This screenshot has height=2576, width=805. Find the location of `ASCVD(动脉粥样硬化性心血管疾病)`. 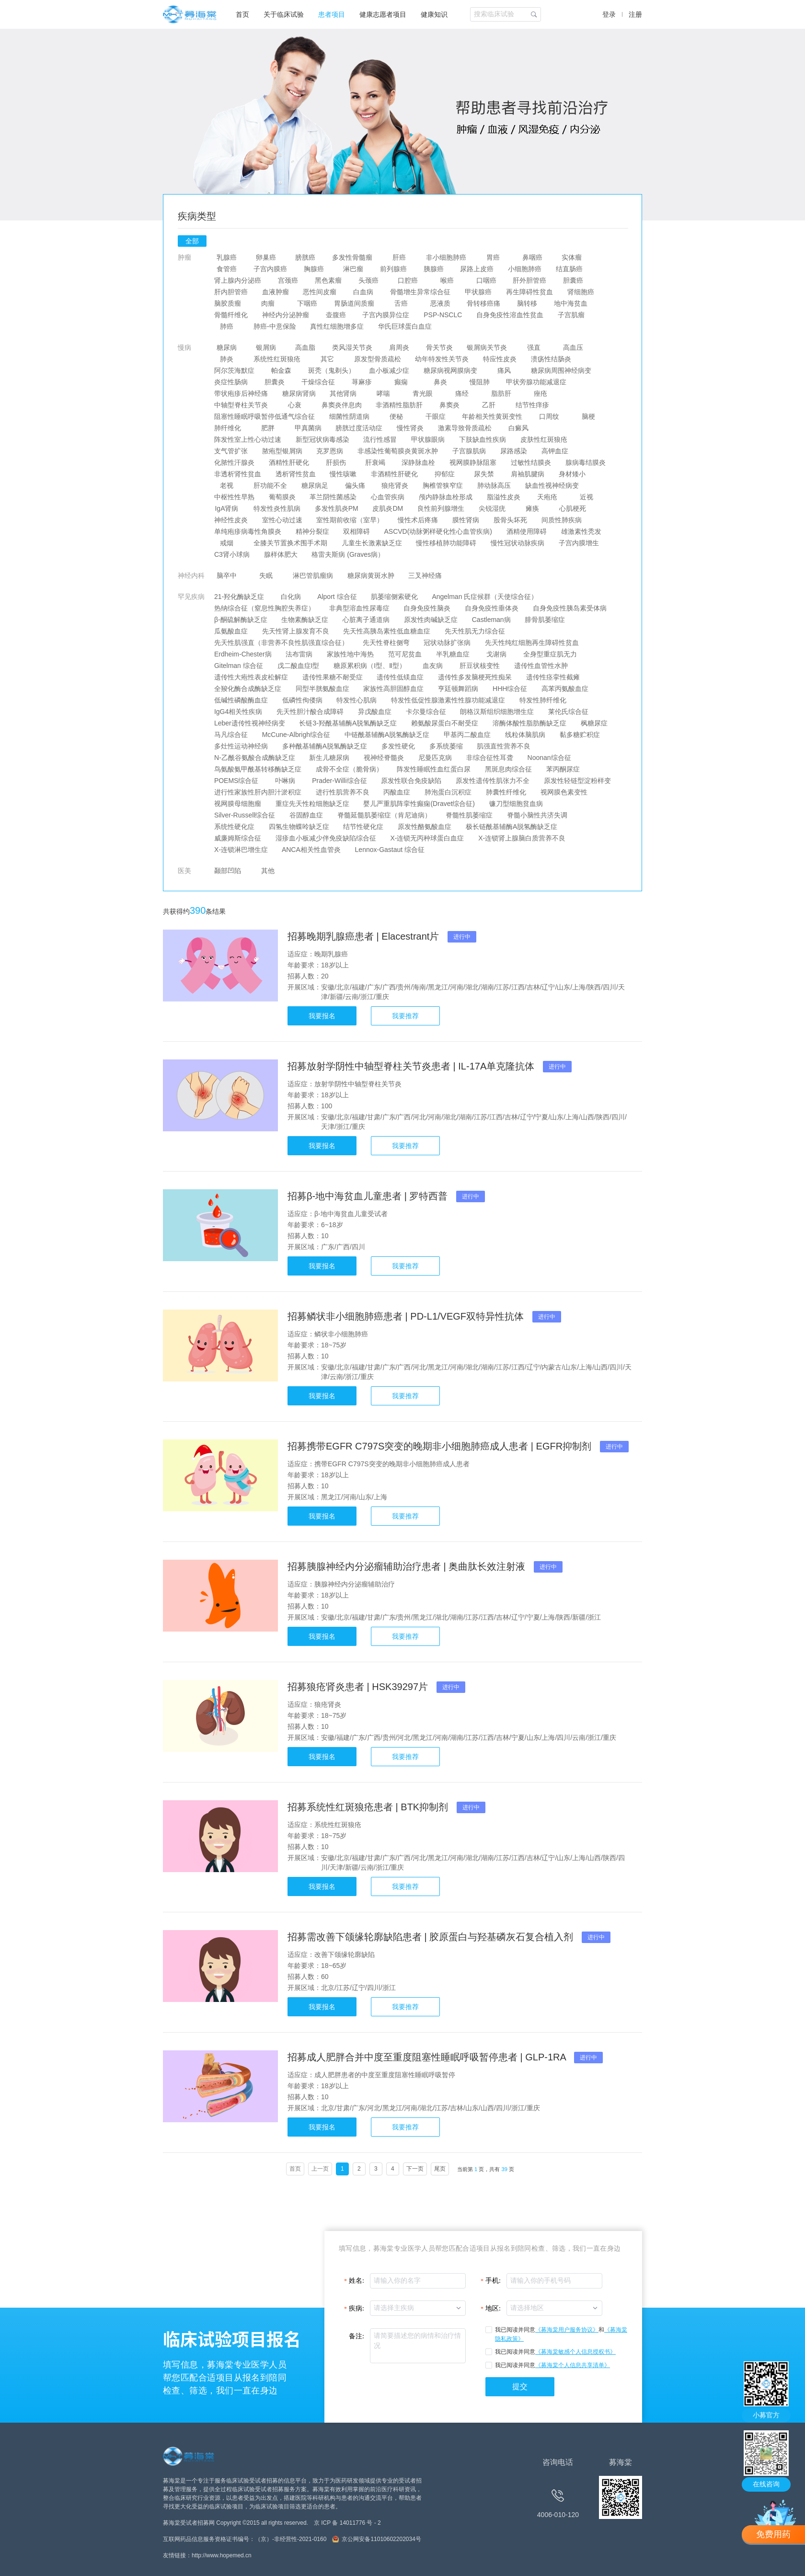

ASCVD(动脉粥样硬化性心血管疾病) is located at coordinates (438, 531).